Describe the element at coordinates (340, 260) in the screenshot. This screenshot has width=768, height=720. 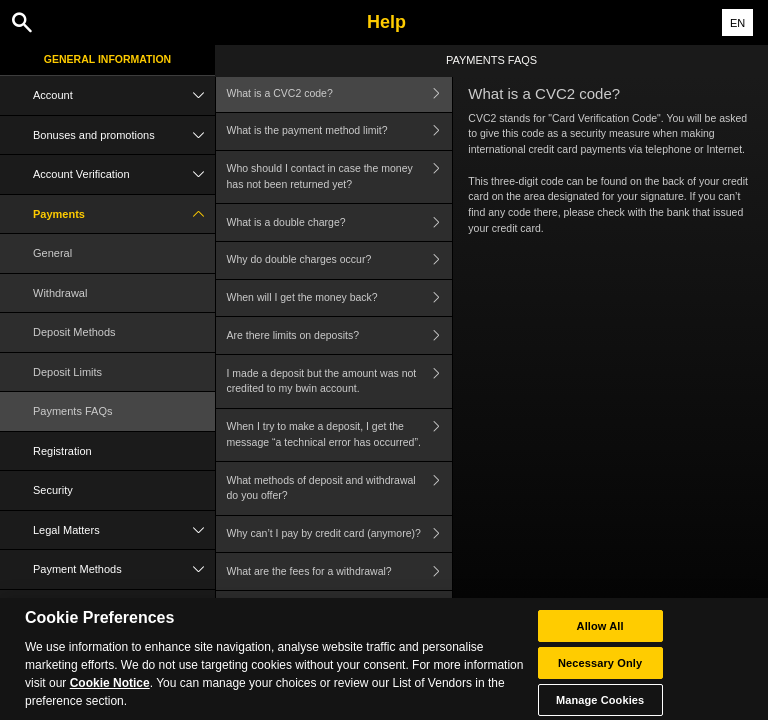
I see `Why do double charges occur?` at that location.